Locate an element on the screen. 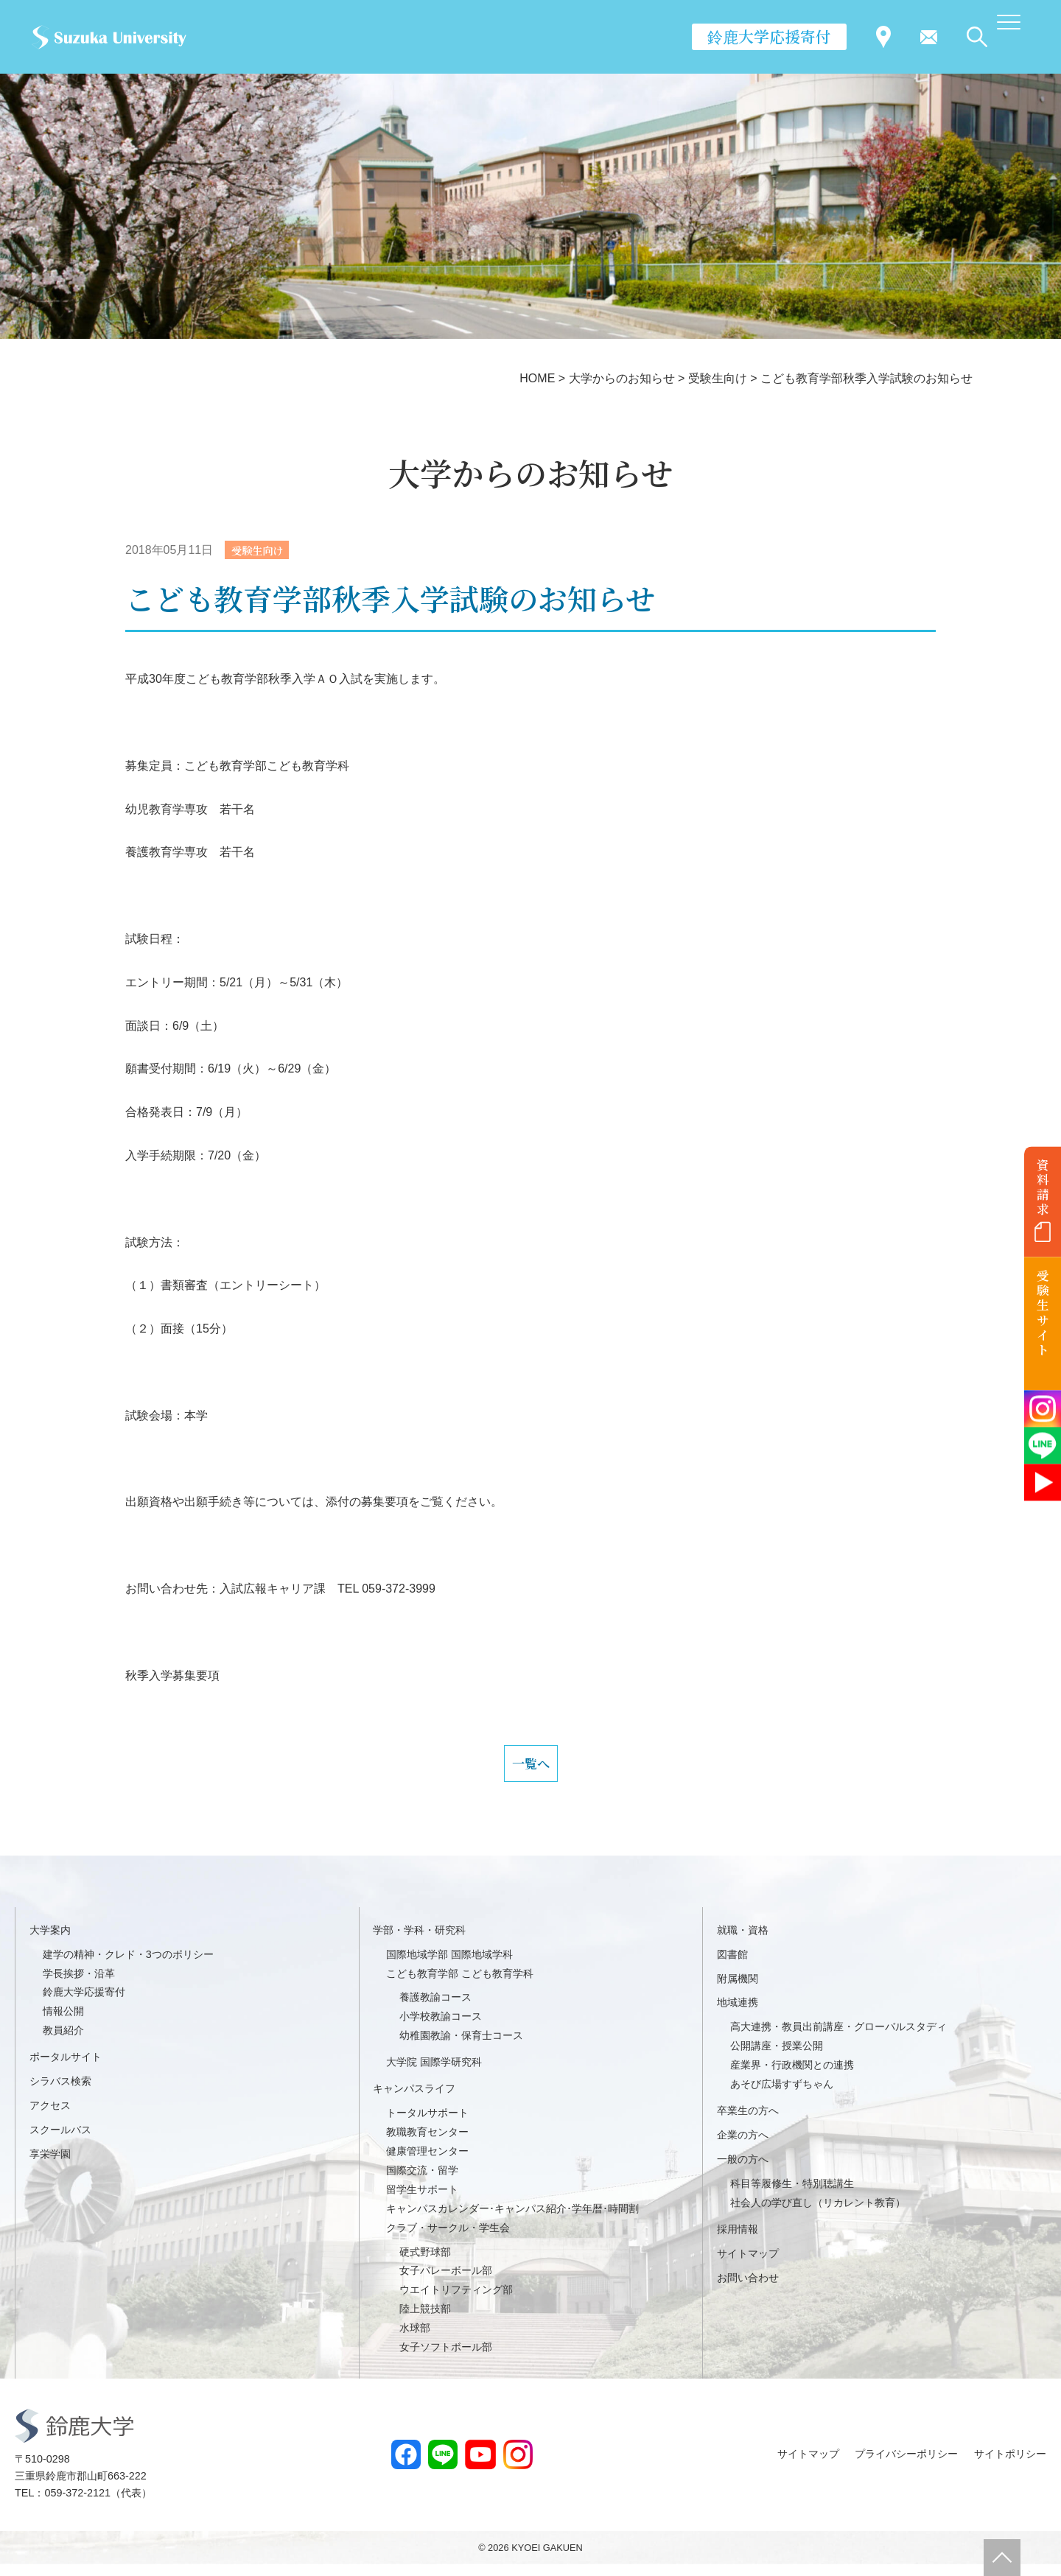 The image size is (1061, 2576). 一般の方へ is located at coordinates (742, 2170).